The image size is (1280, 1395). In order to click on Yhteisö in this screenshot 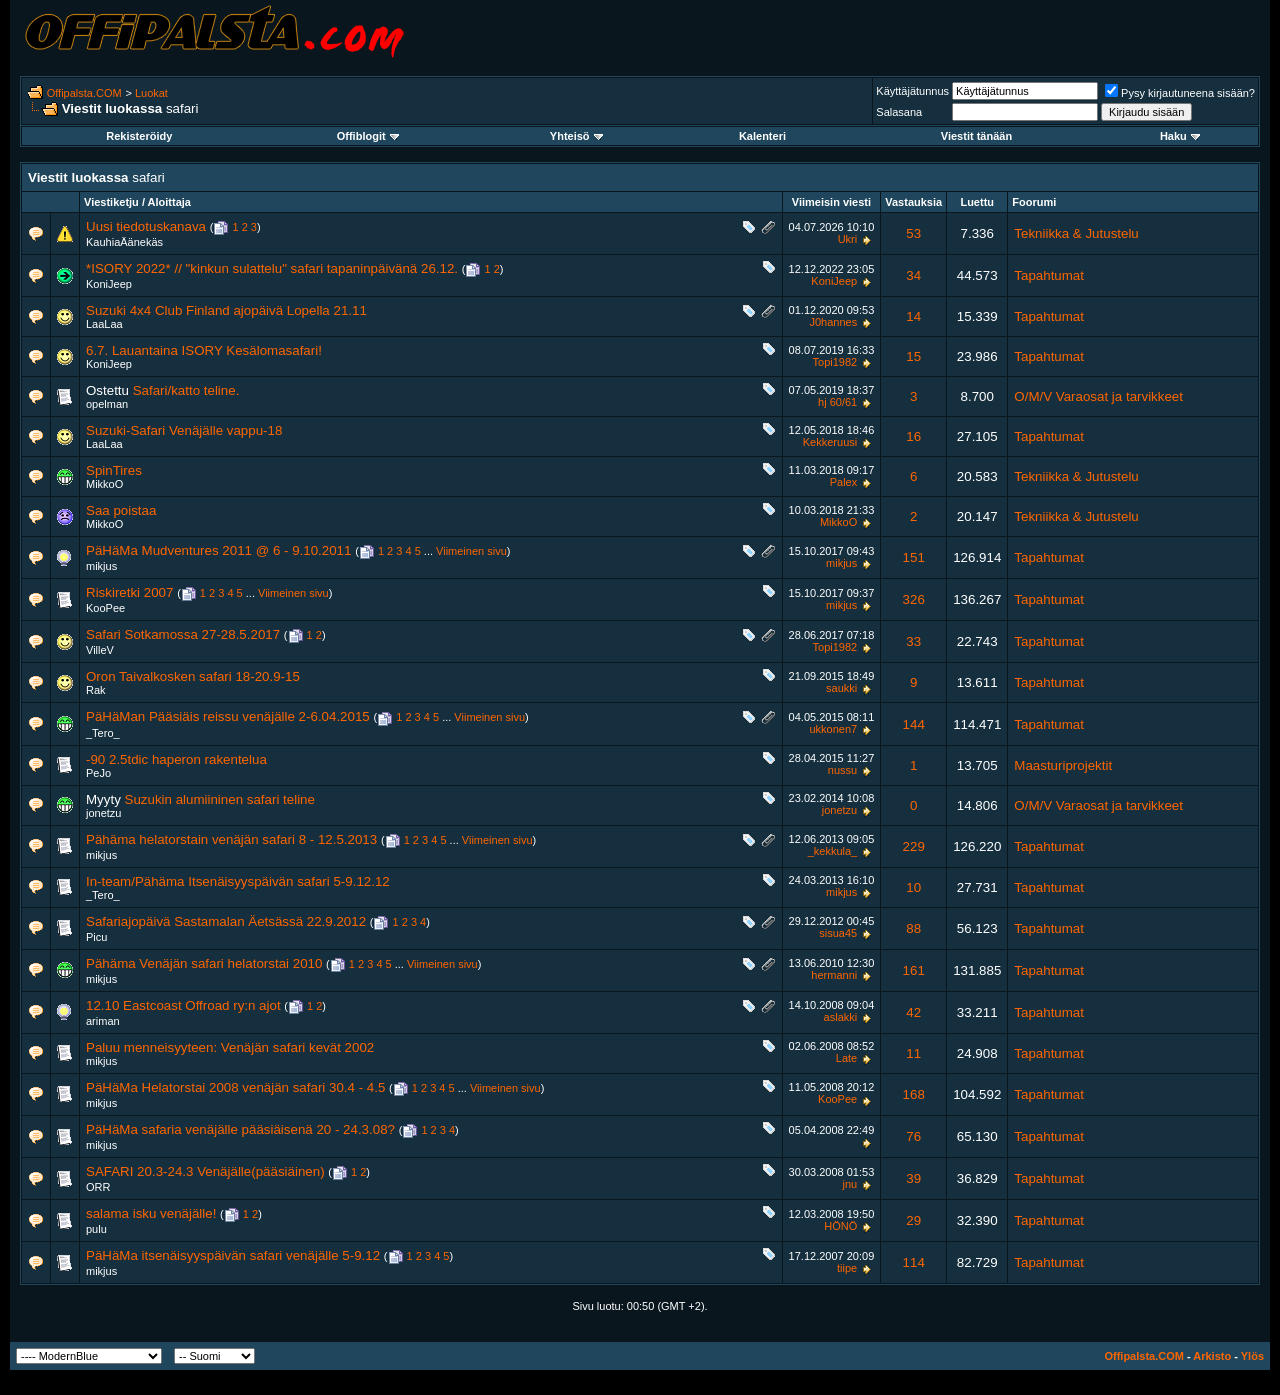, I will do `click(576, 136)`.